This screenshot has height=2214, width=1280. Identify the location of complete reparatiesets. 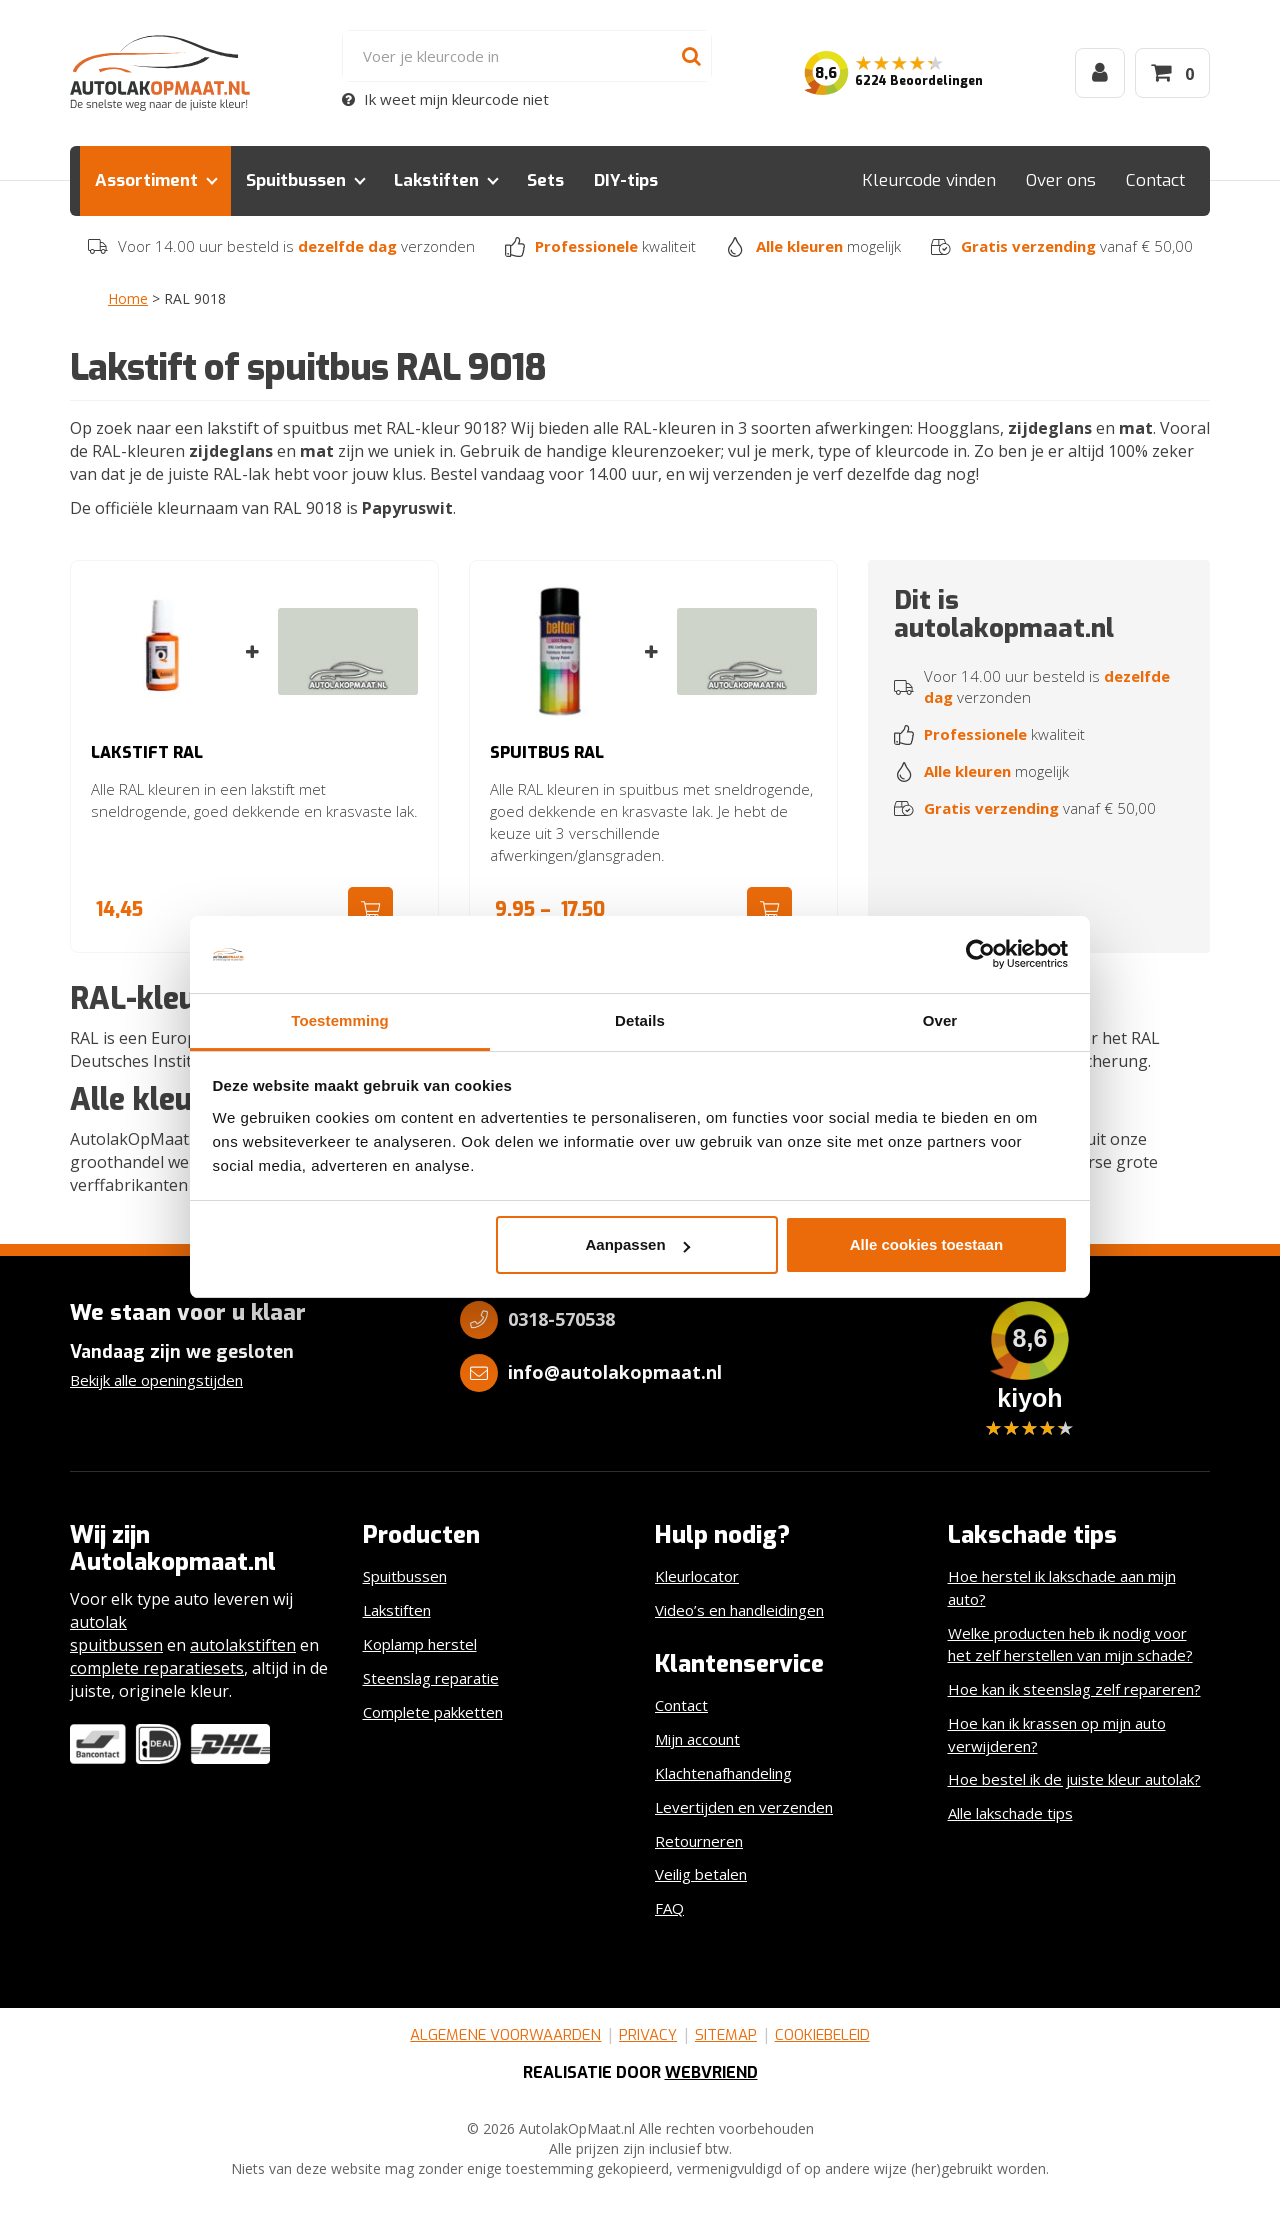
(157, 1668).